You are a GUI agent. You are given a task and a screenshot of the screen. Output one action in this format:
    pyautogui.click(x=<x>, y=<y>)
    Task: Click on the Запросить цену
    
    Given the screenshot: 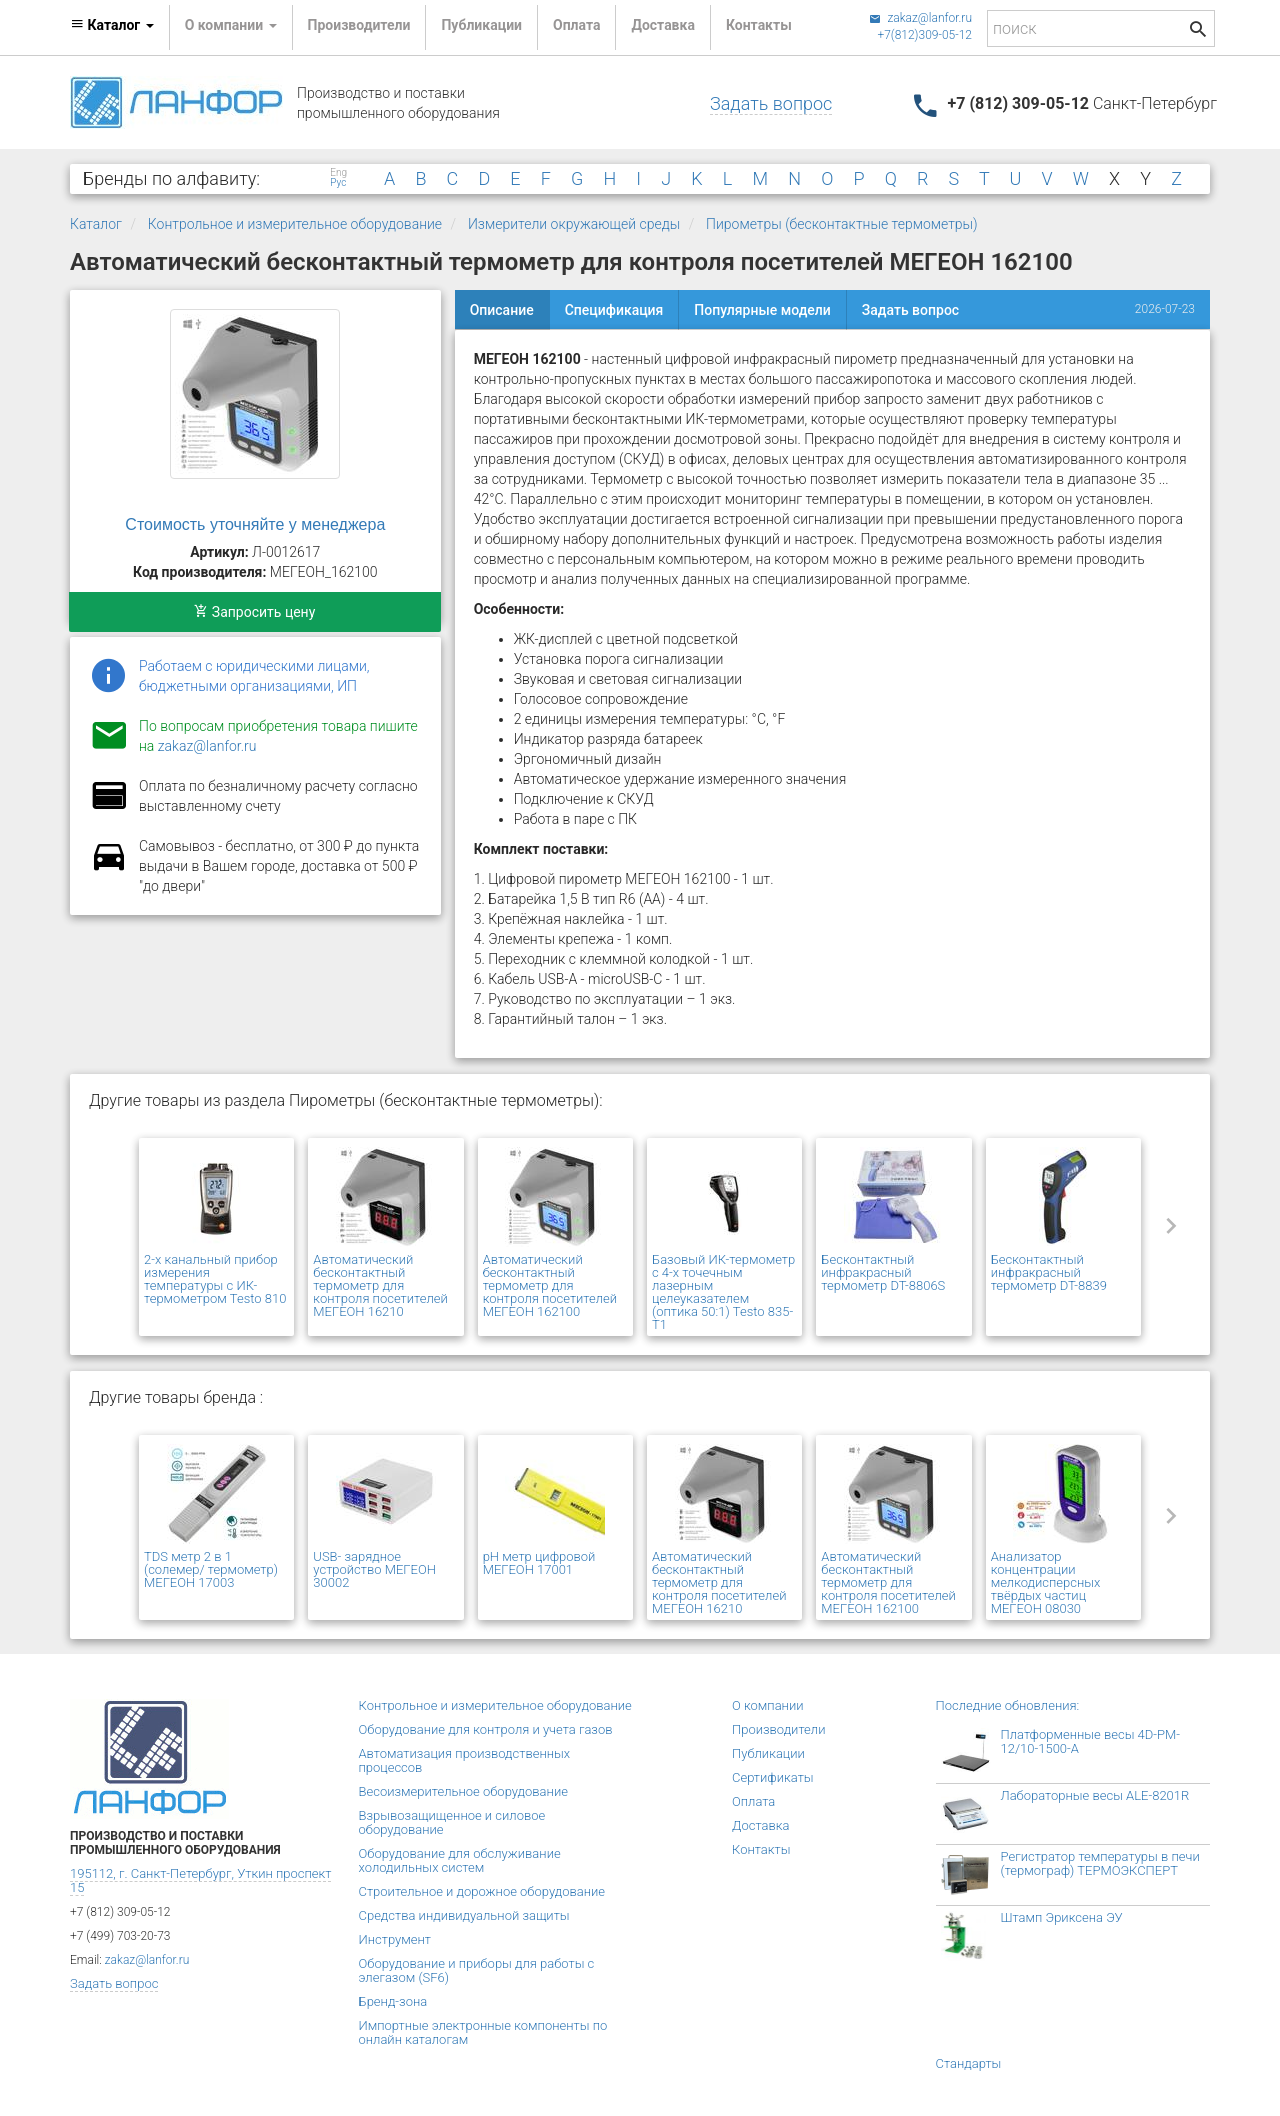 What is the action you would take?
    pyautogui.click(x=254, y=612)
    